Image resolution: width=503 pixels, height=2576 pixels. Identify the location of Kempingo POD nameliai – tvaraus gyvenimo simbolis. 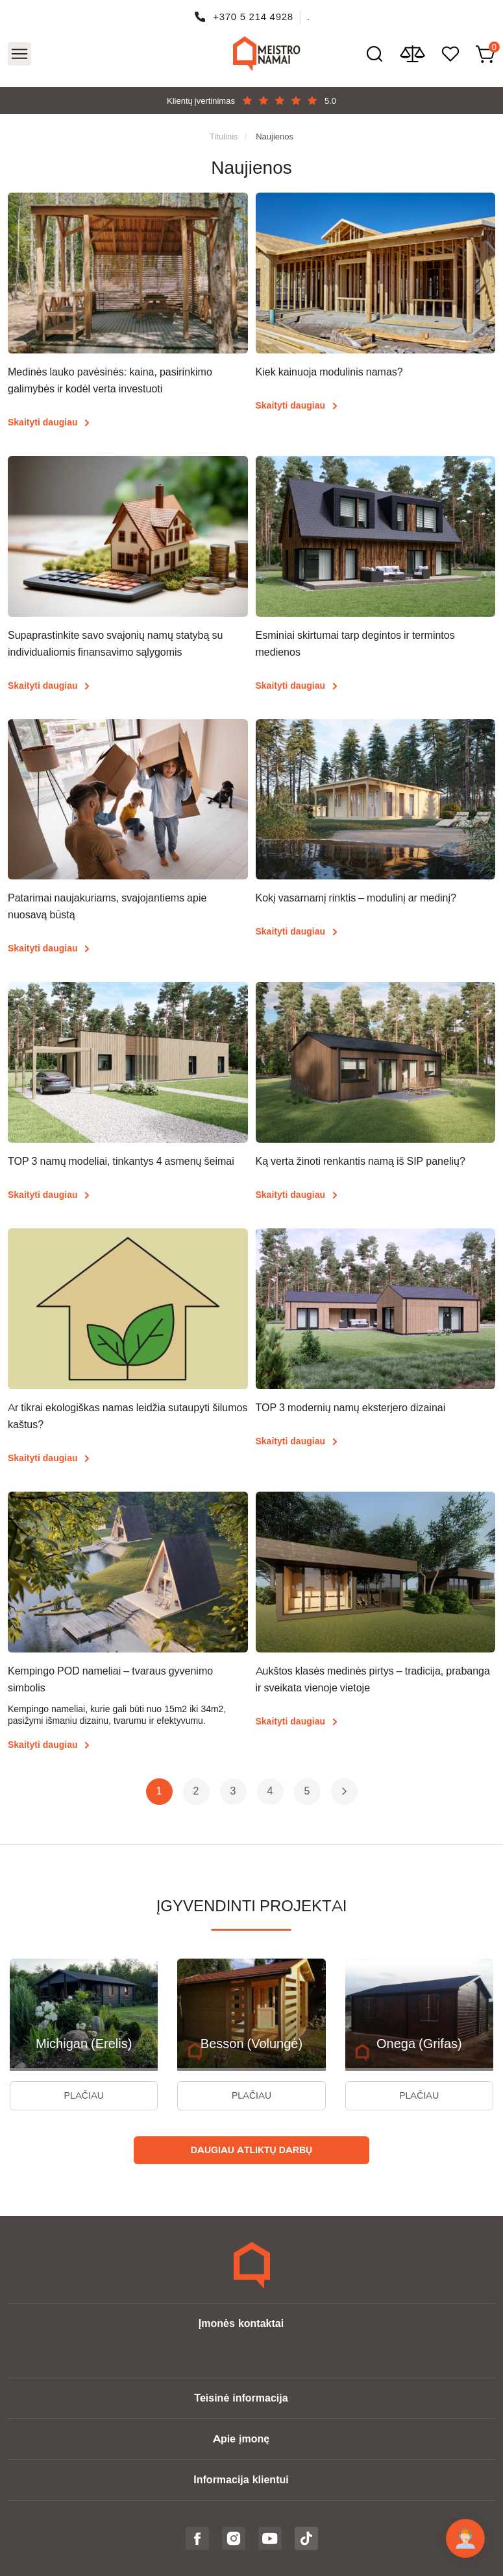
(110, 1679).